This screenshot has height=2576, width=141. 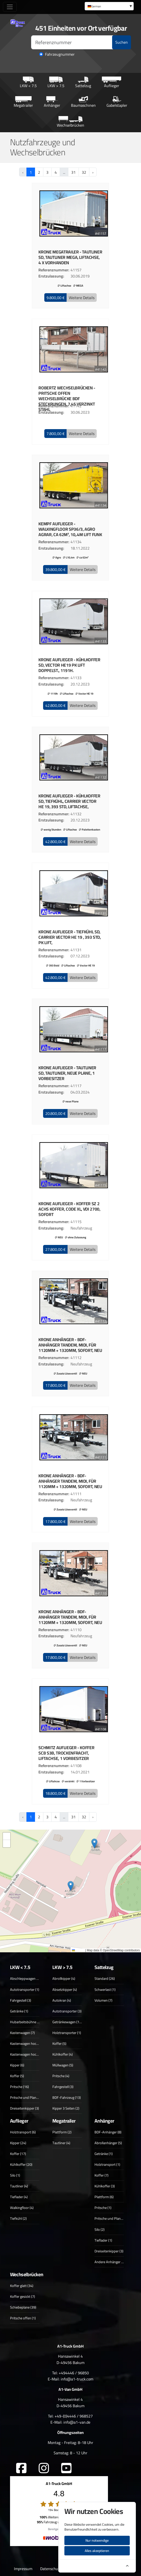 What do you see at coordinates (107, 2132) in the screenshot?
I see `BDF-Anhänger (8)` at bounding box center [107, 2132].